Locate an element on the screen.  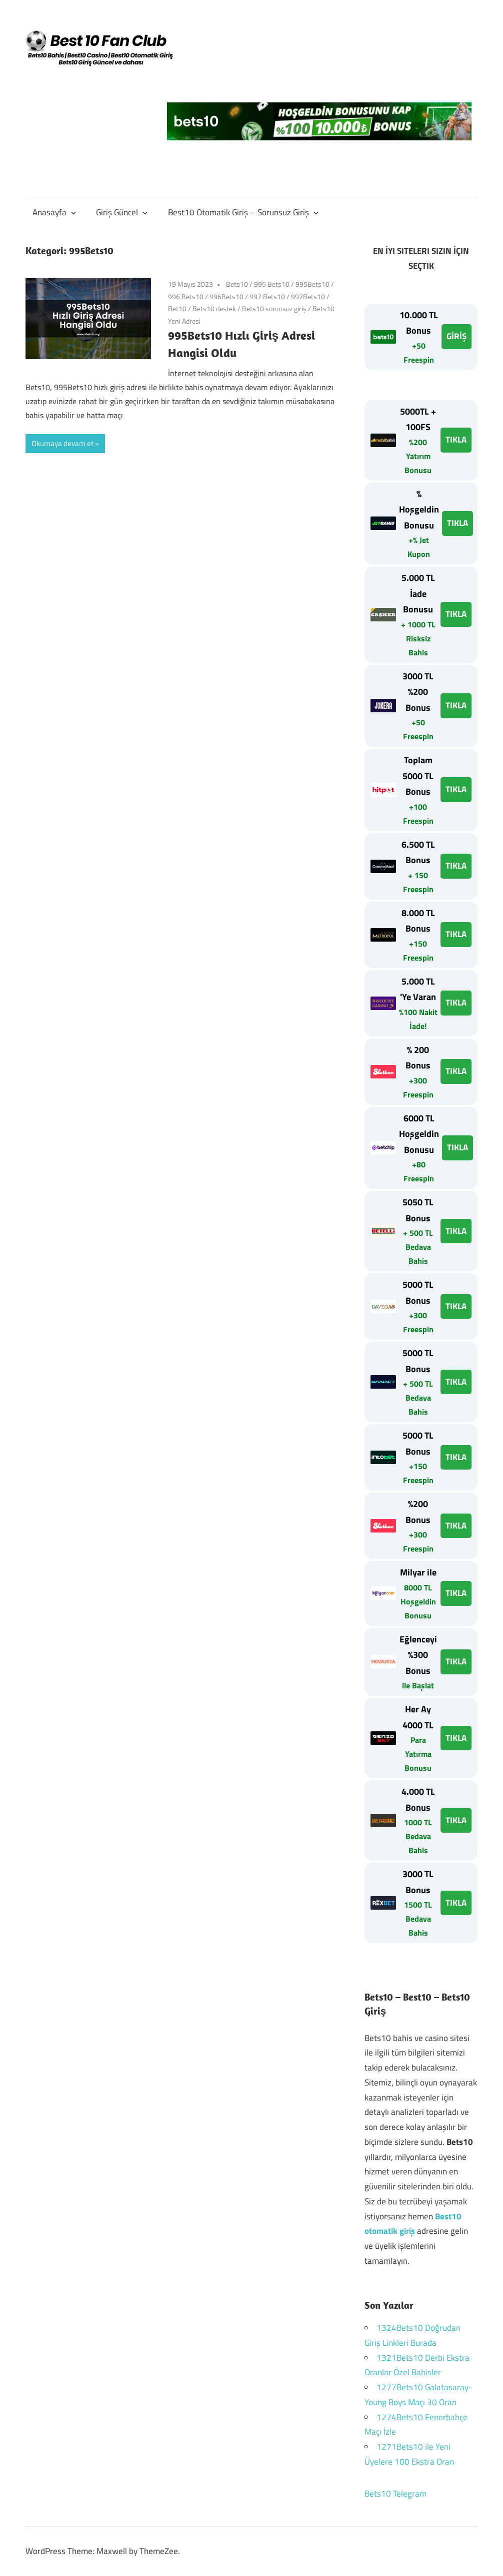
Bets10 is located at coordinates (237, 284).